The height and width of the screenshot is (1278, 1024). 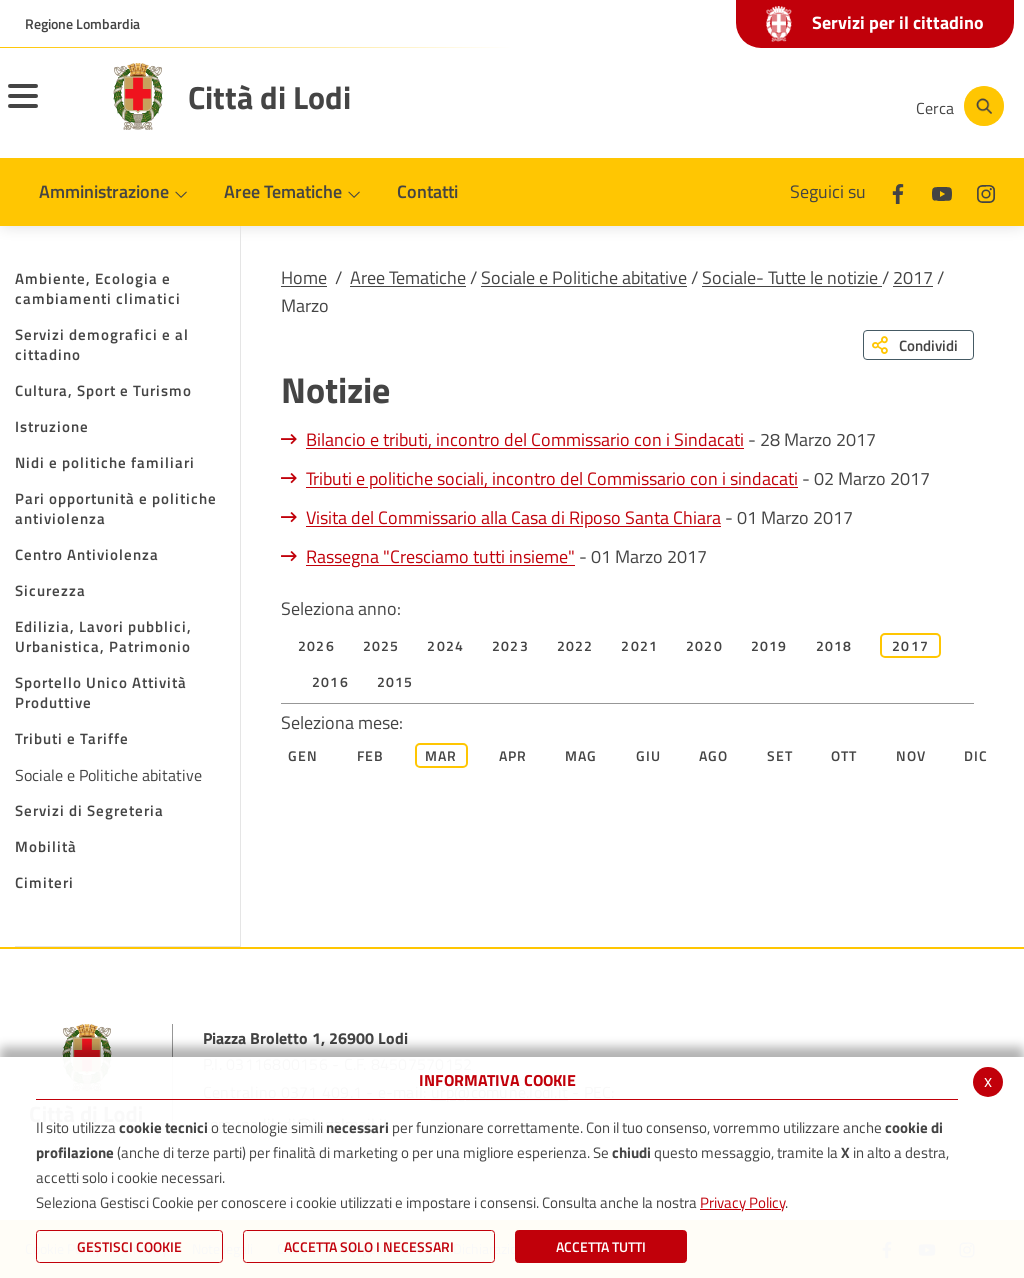 I want to click on [Toggle navigation], so click(x=48, y=109).